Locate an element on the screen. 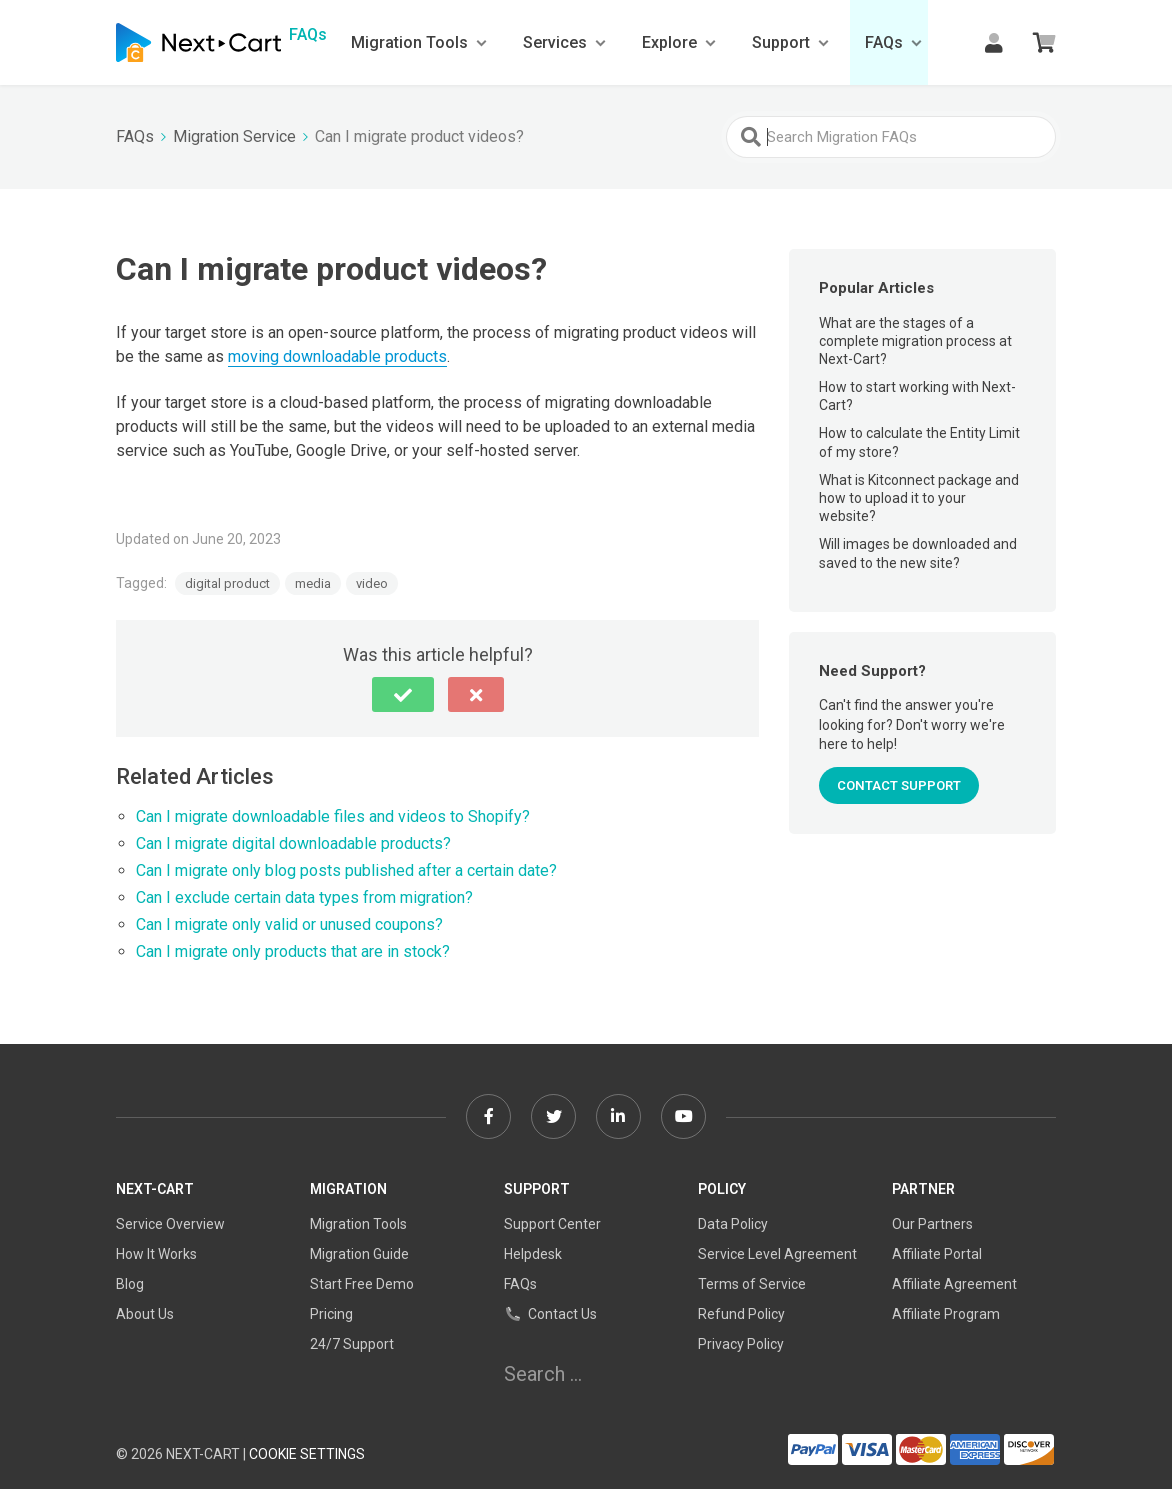 This screenshot has width=1172, height=1489. video is located at coordinates (372, 583).